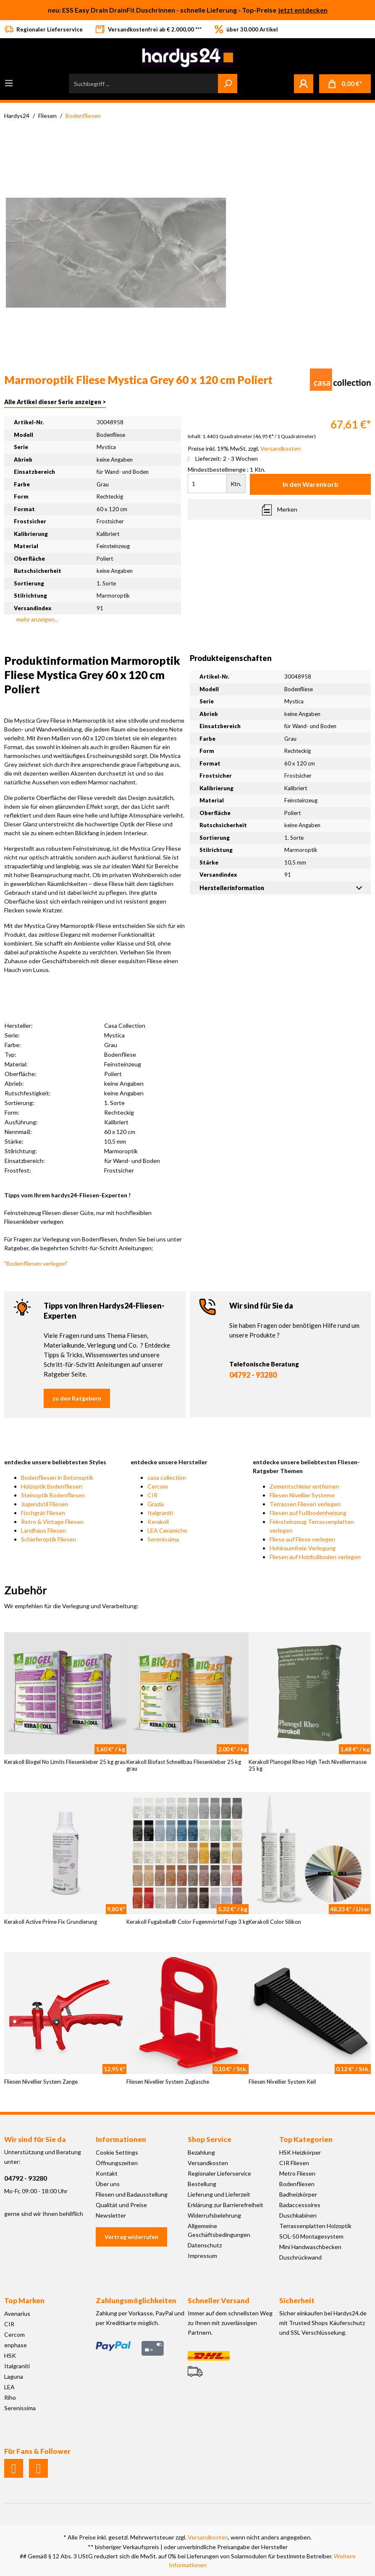 The height and width of the screenshot is (2576, 375). What do you see at coordinates (41, 2081) in the screenshot?
I see `Fliesen Nivellier System Zange` at bounding box center [41, 2081].